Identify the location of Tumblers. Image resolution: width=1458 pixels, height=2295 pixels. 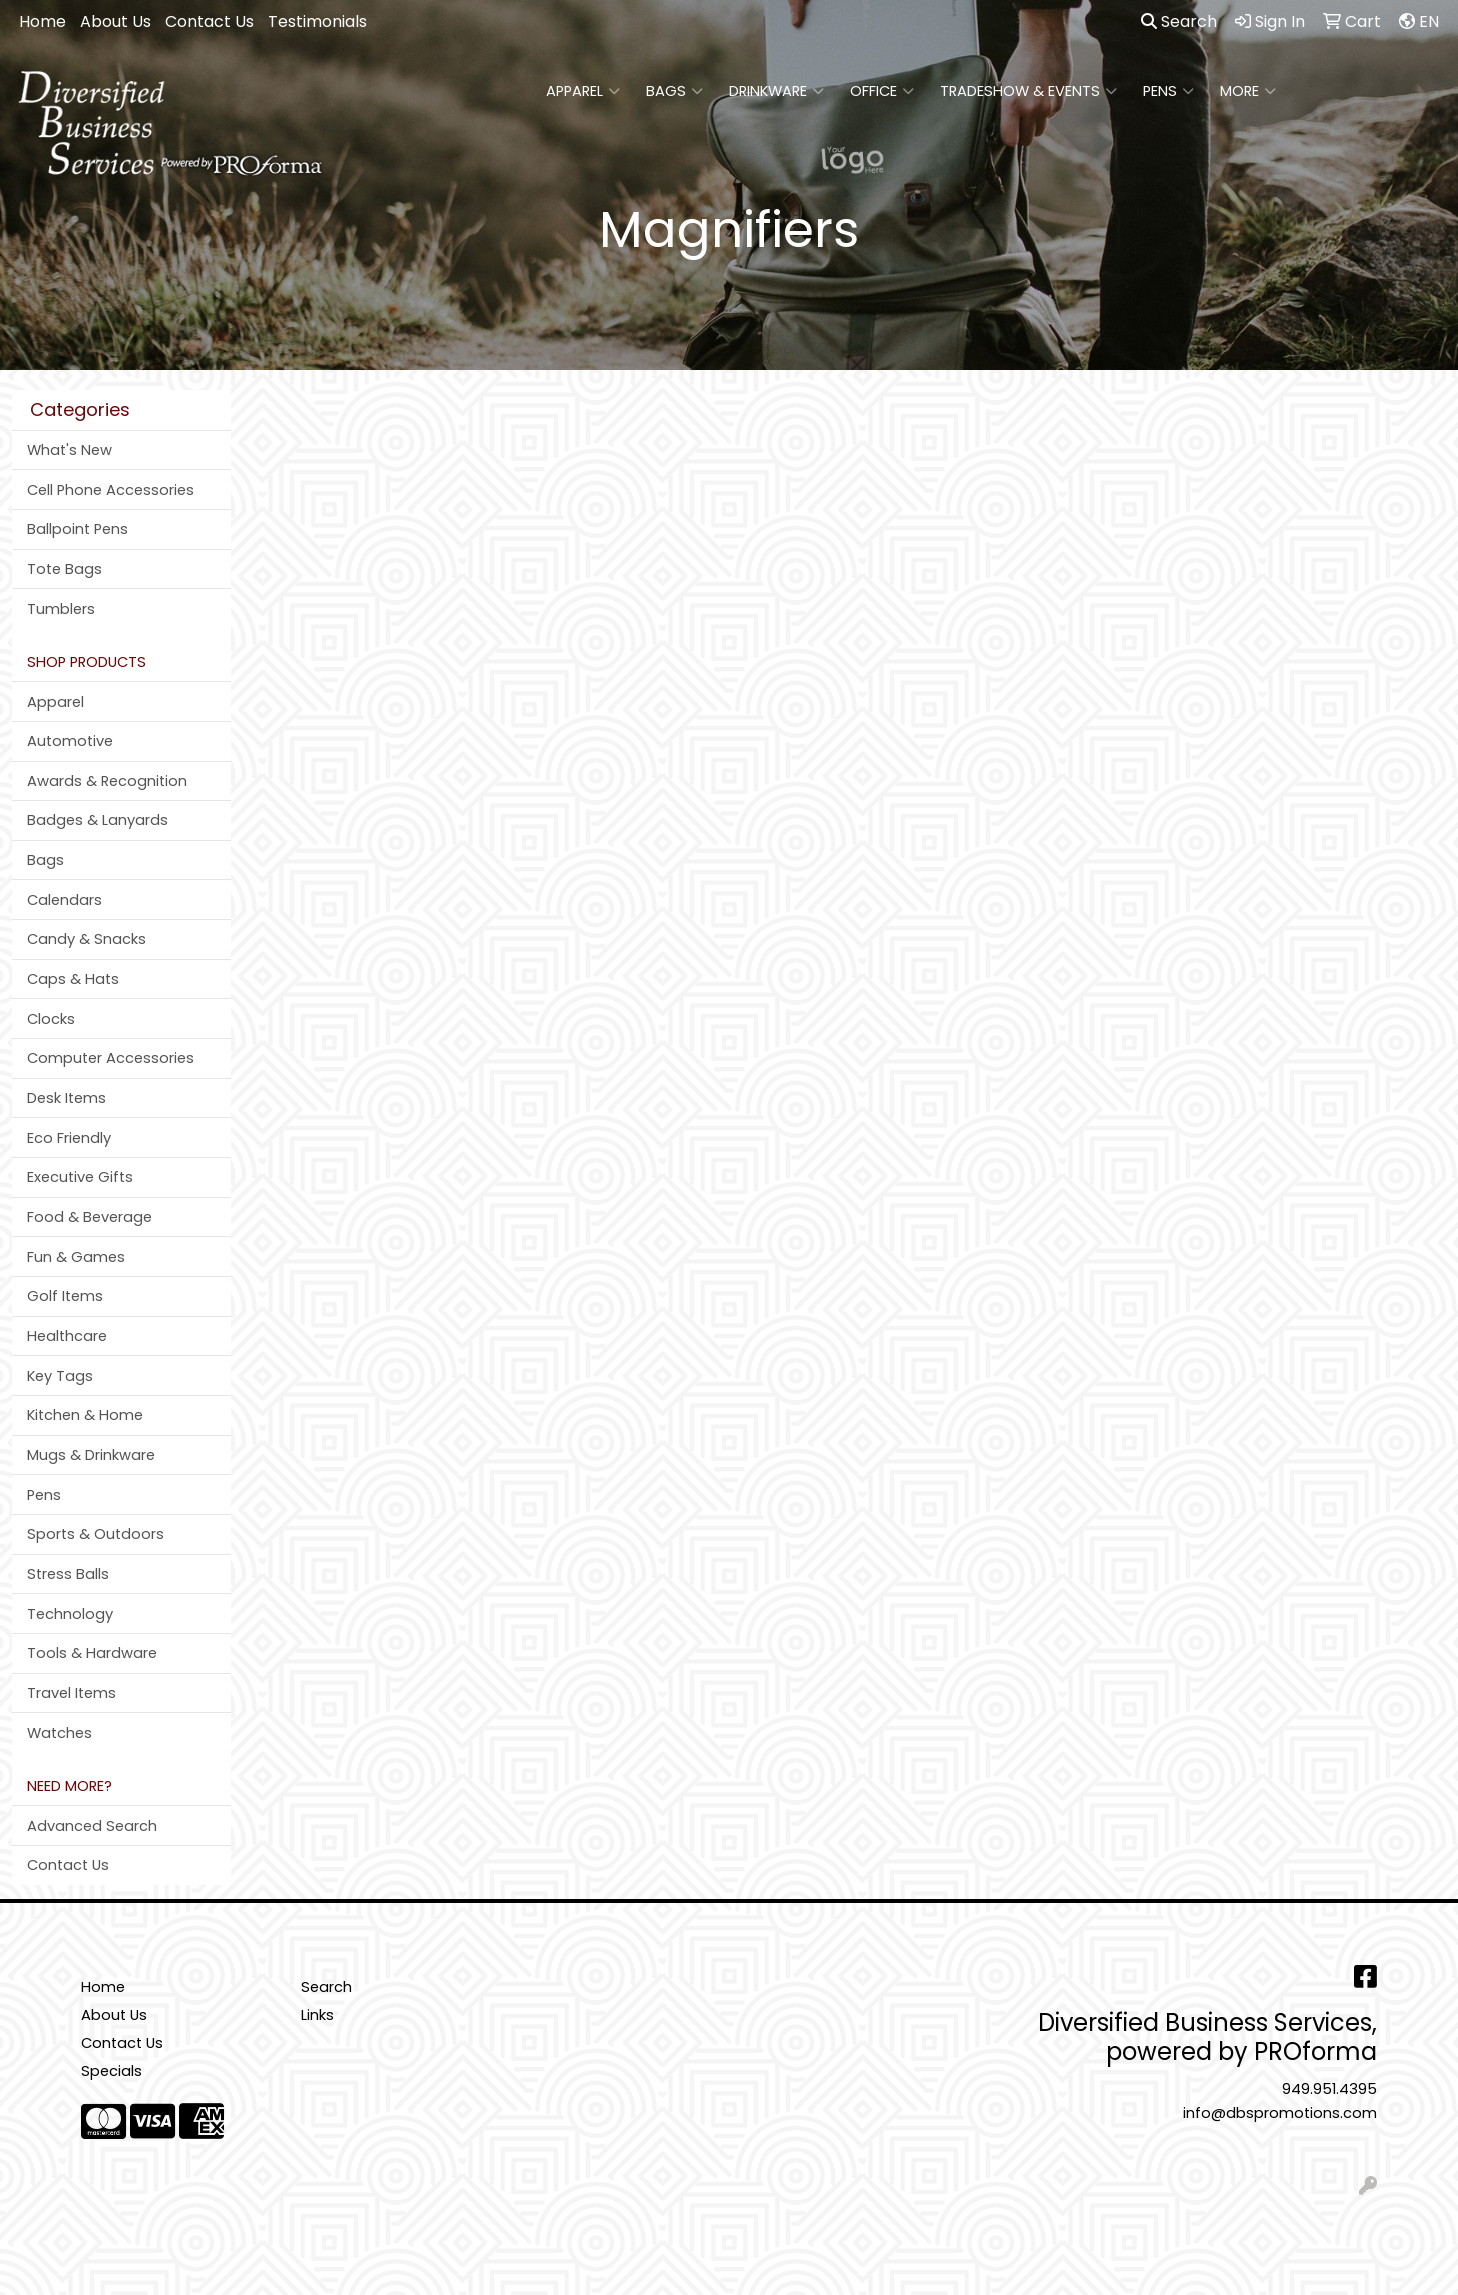
(61, 609).